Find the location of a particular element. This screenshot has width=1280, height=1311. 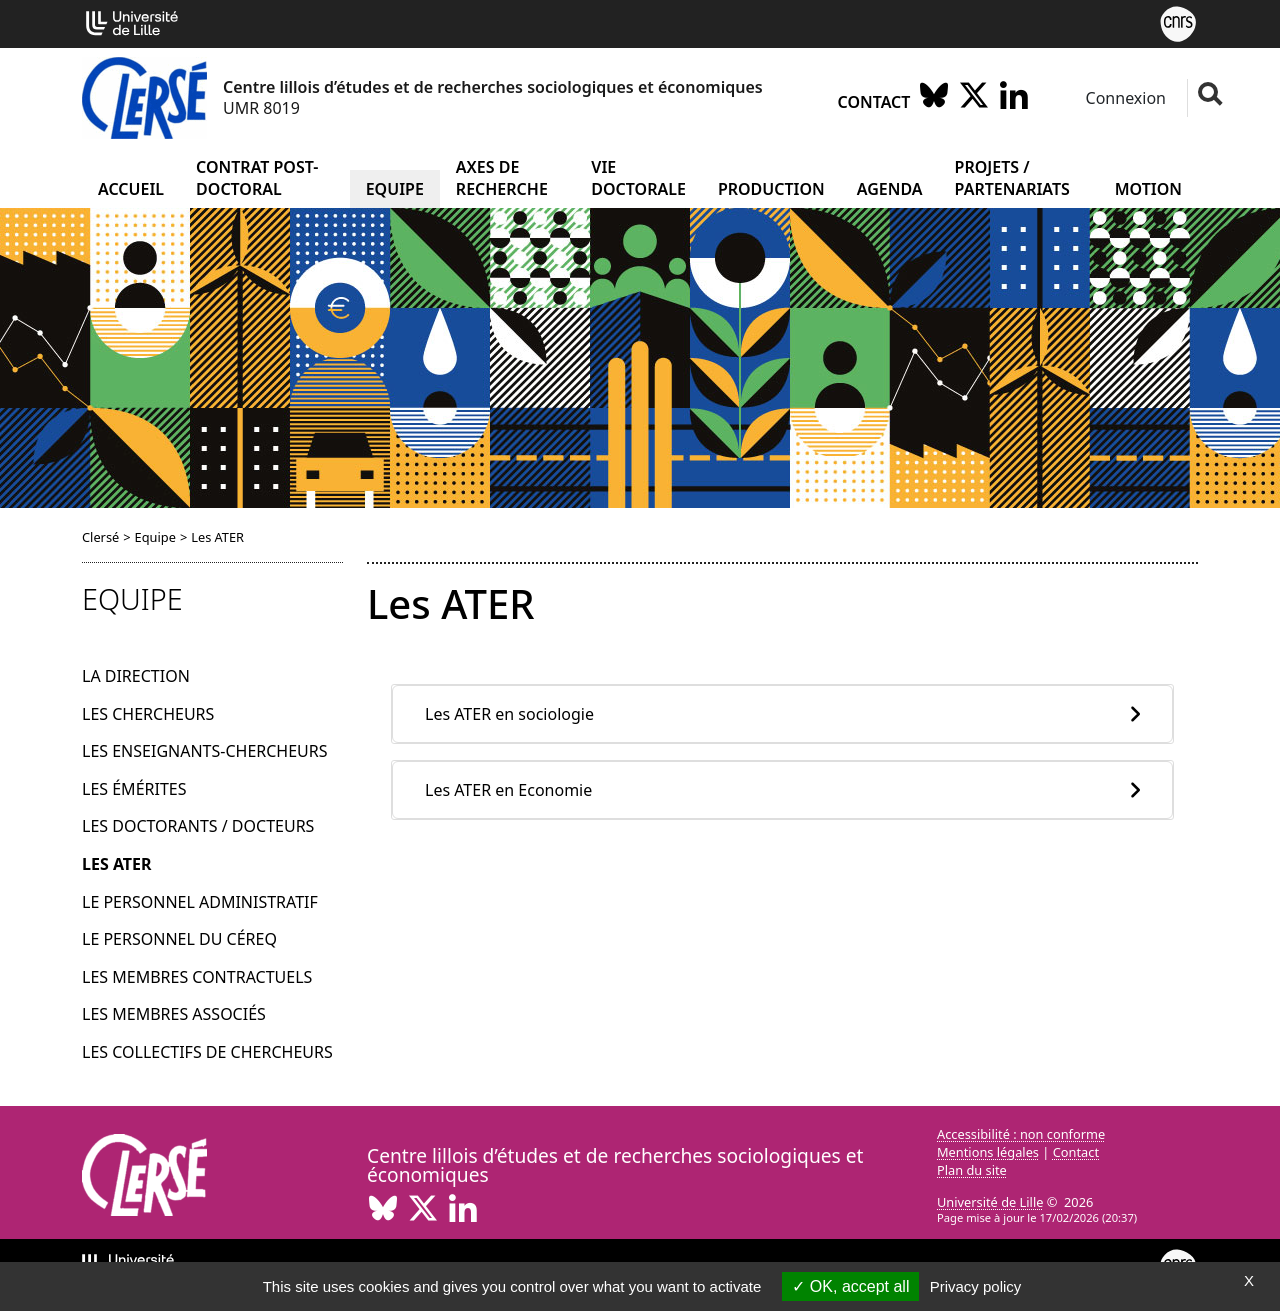

Les enseignants-chercheurs is located at coordinates (205, 751).